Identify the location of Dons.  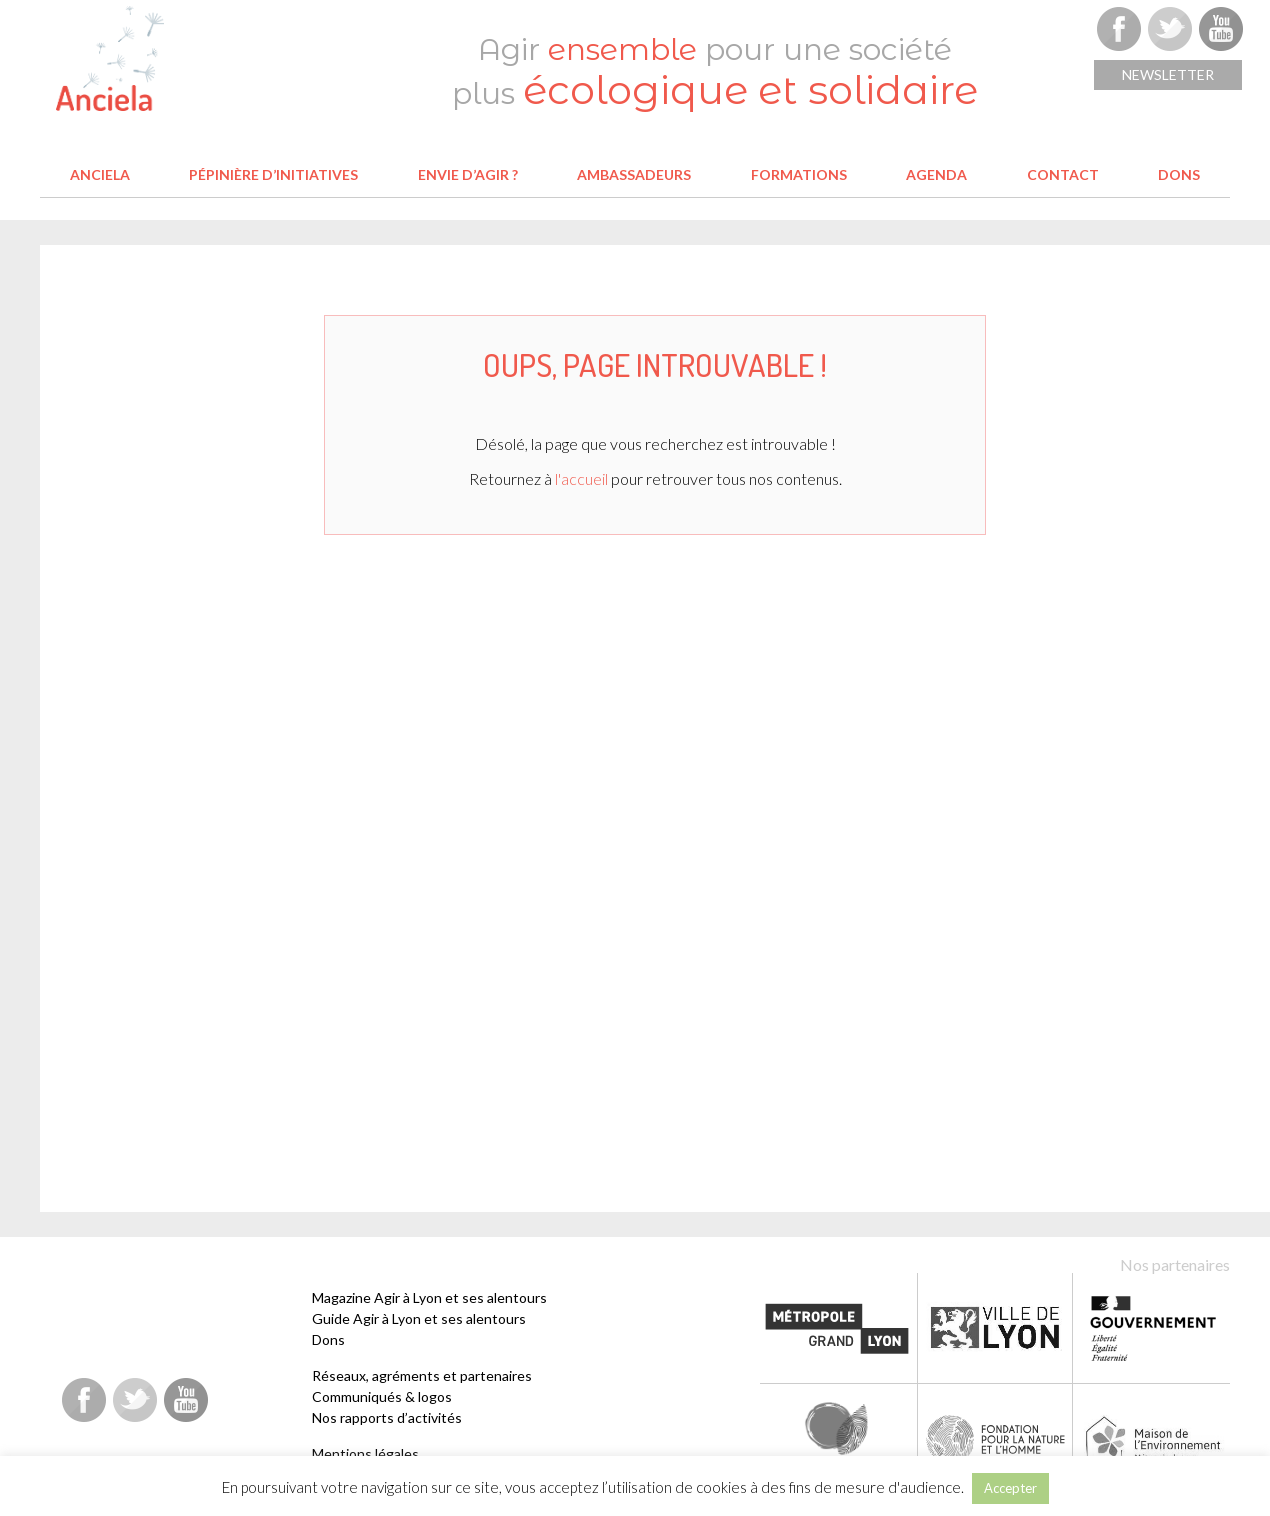
(1179, 174).